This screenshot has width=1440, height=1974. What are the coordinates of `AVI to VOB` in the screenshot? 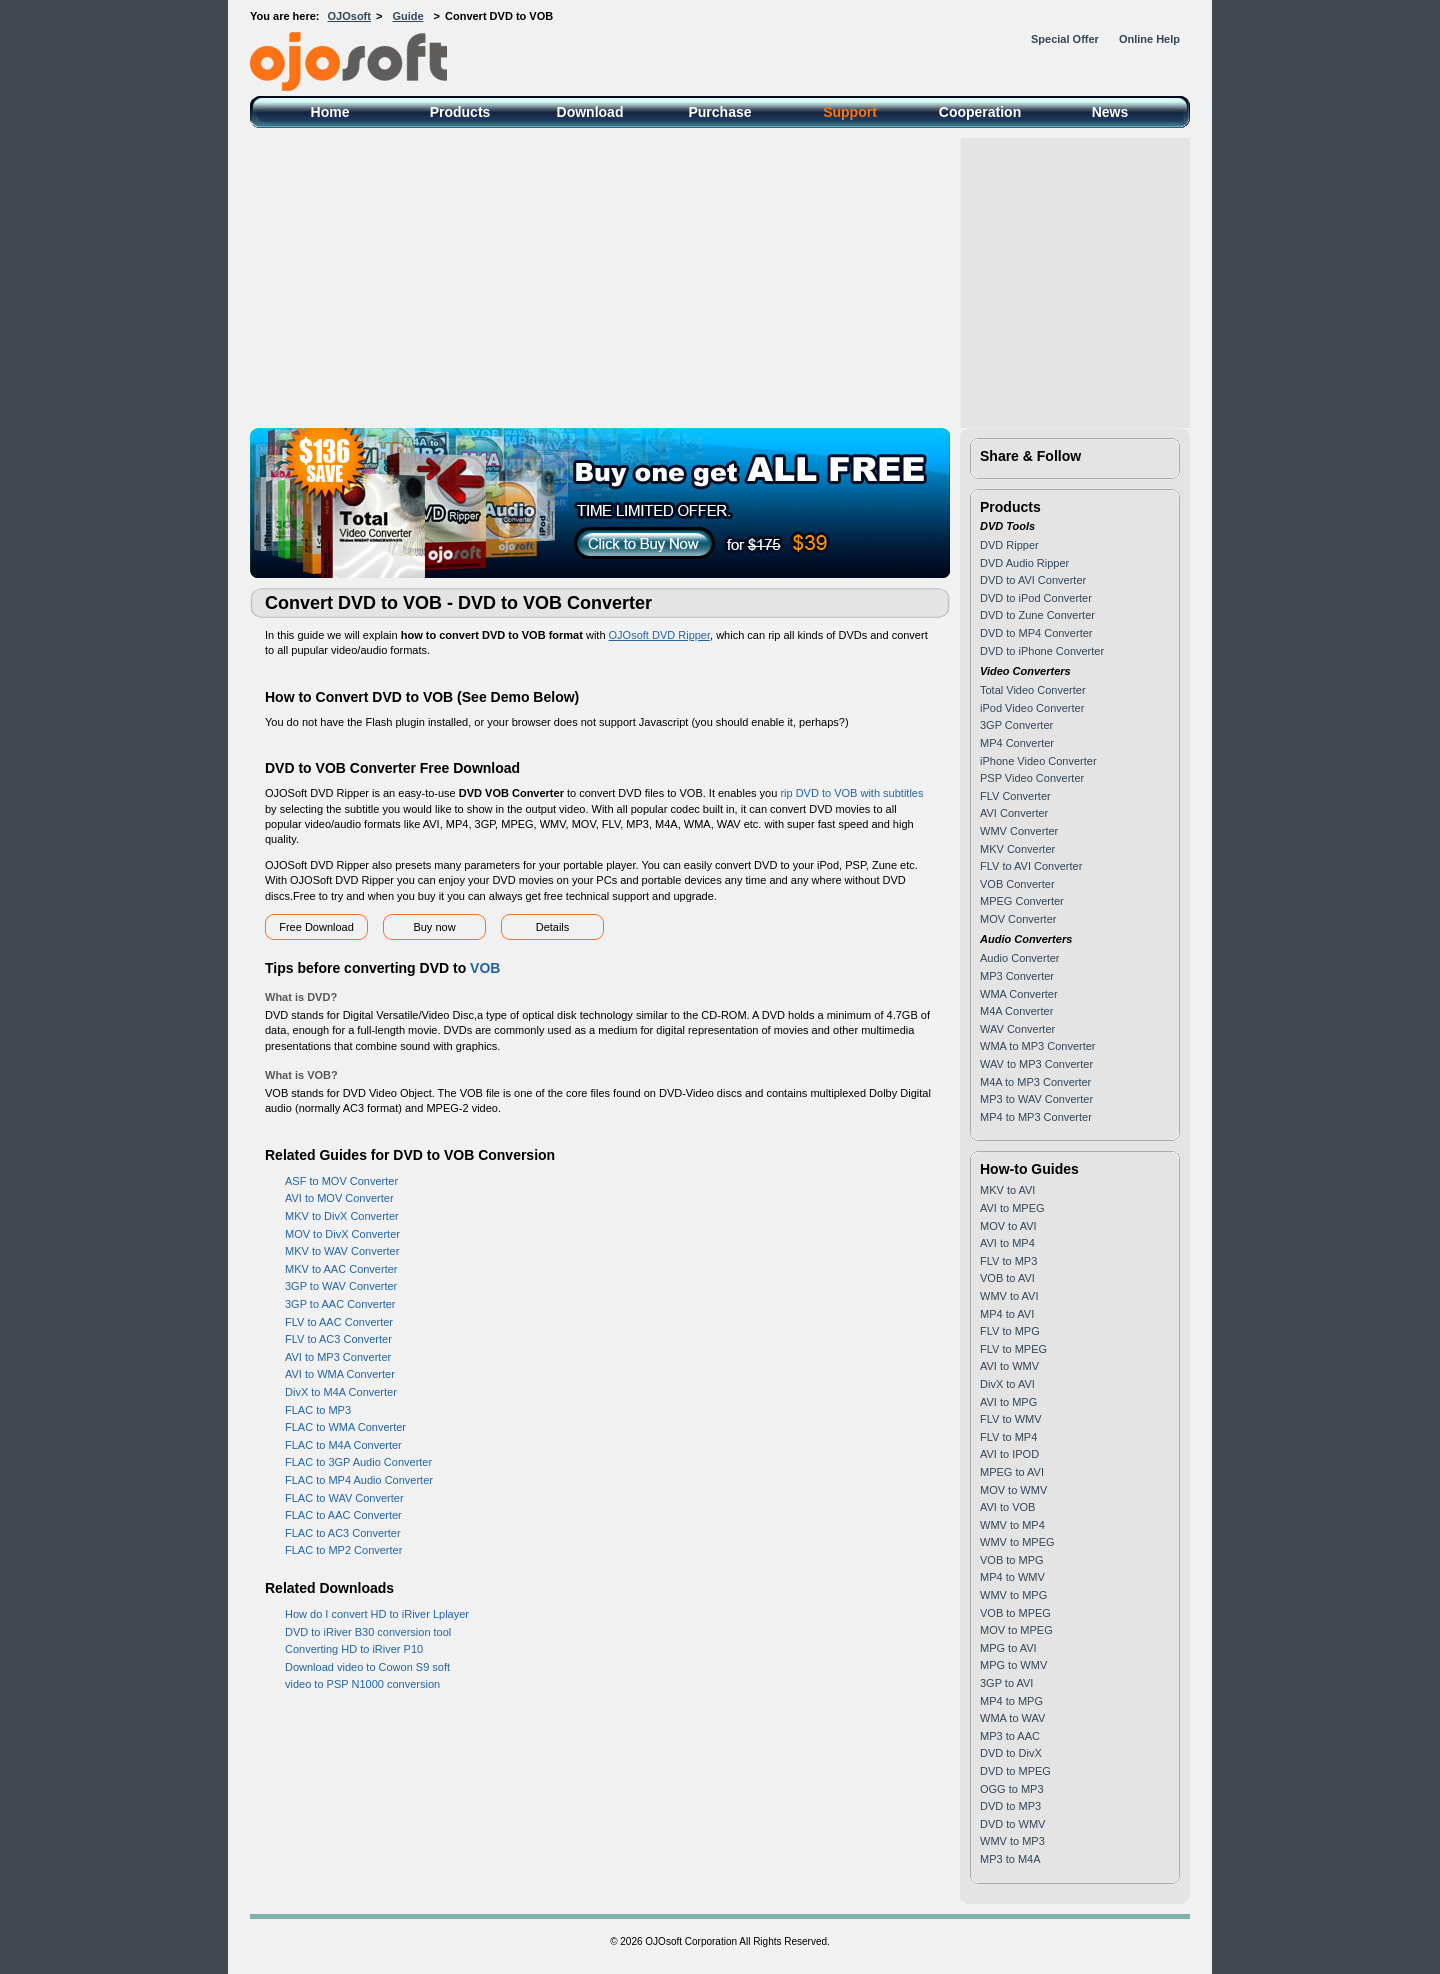 It's located at (1007, 1507).